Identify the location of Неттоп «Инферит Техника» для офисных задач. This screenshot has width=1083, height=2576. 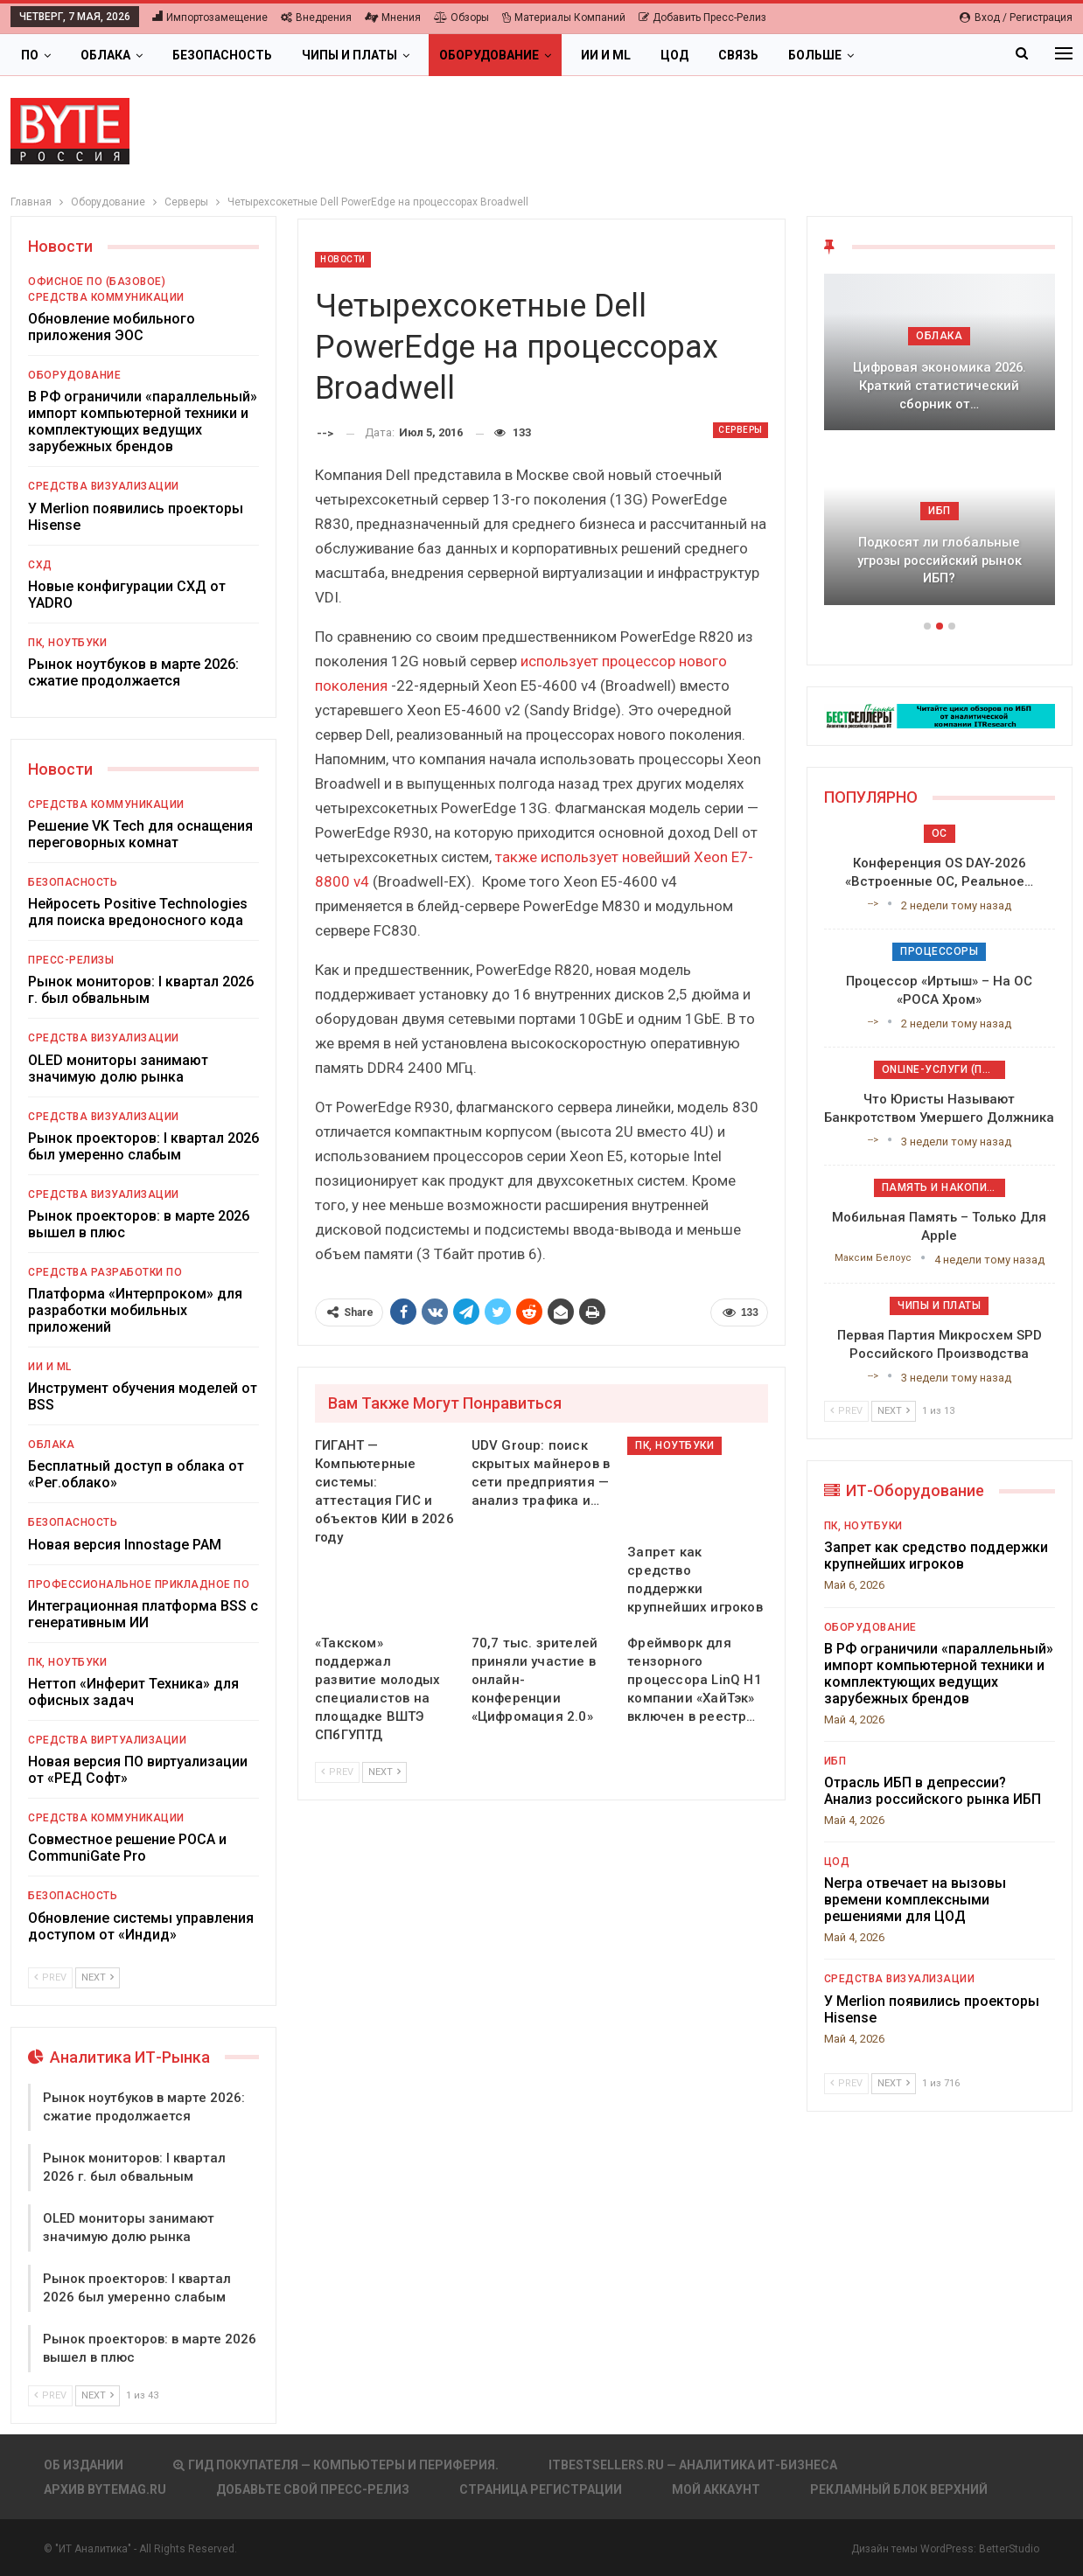
(133, 1692).